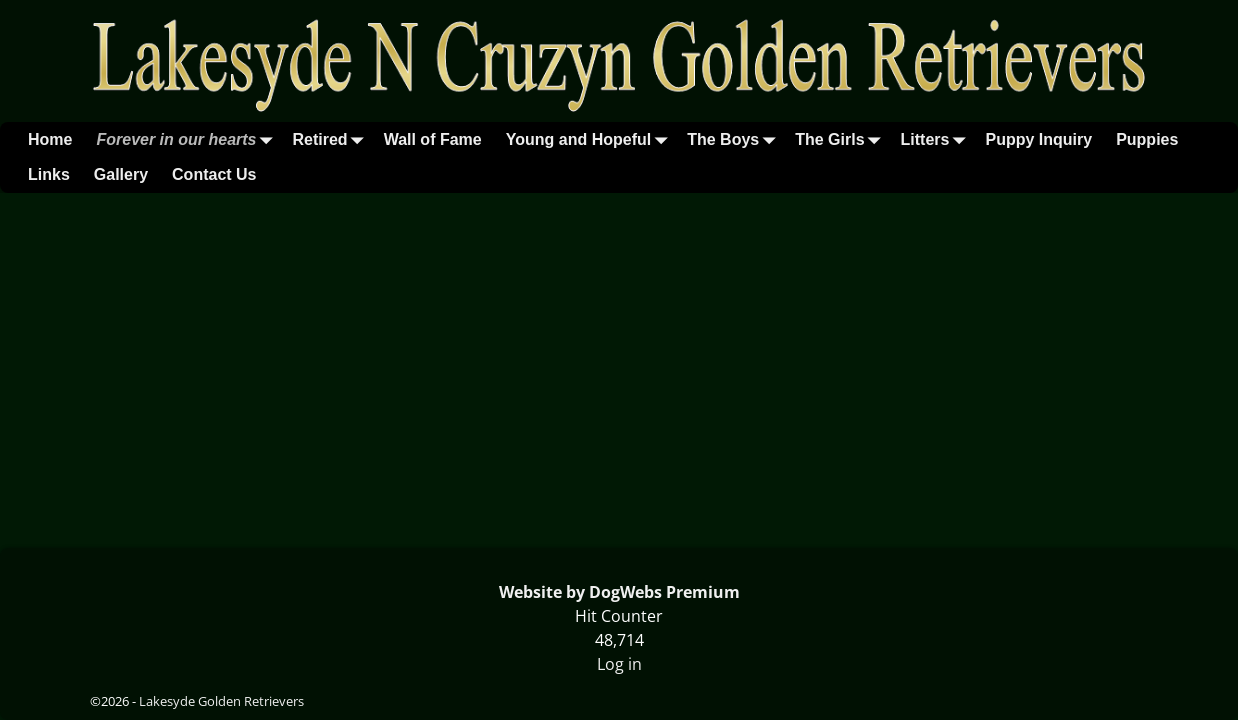 The image size is (1238, 720). What do you see at coordinates (1038, 139) in the screenshot?
I see `Puppy Inquiry` at bounding box center [1038, 139].